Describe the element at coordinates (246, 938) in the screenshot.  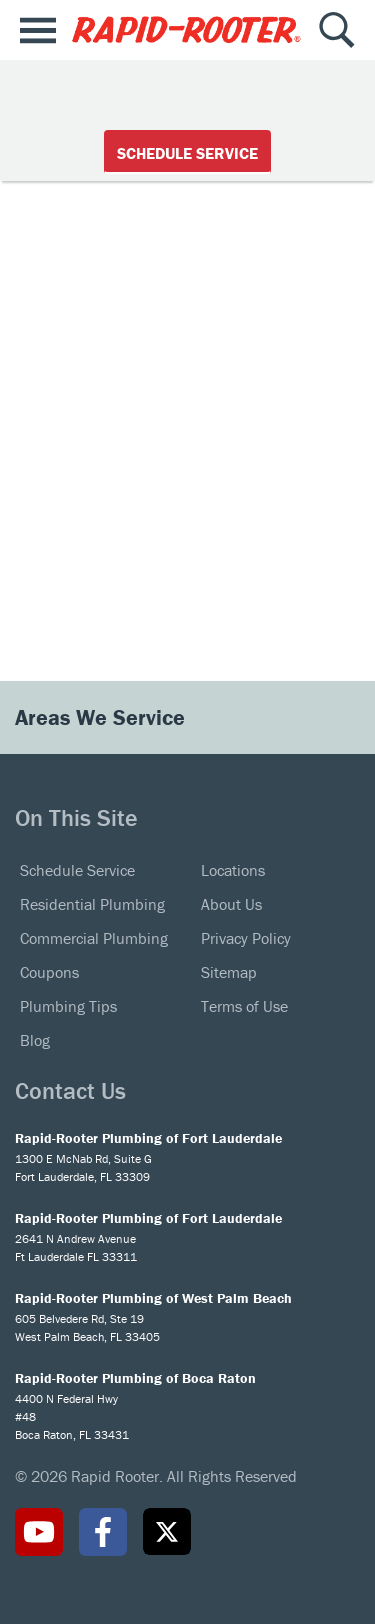
I see `Privacy Policy` at that location.